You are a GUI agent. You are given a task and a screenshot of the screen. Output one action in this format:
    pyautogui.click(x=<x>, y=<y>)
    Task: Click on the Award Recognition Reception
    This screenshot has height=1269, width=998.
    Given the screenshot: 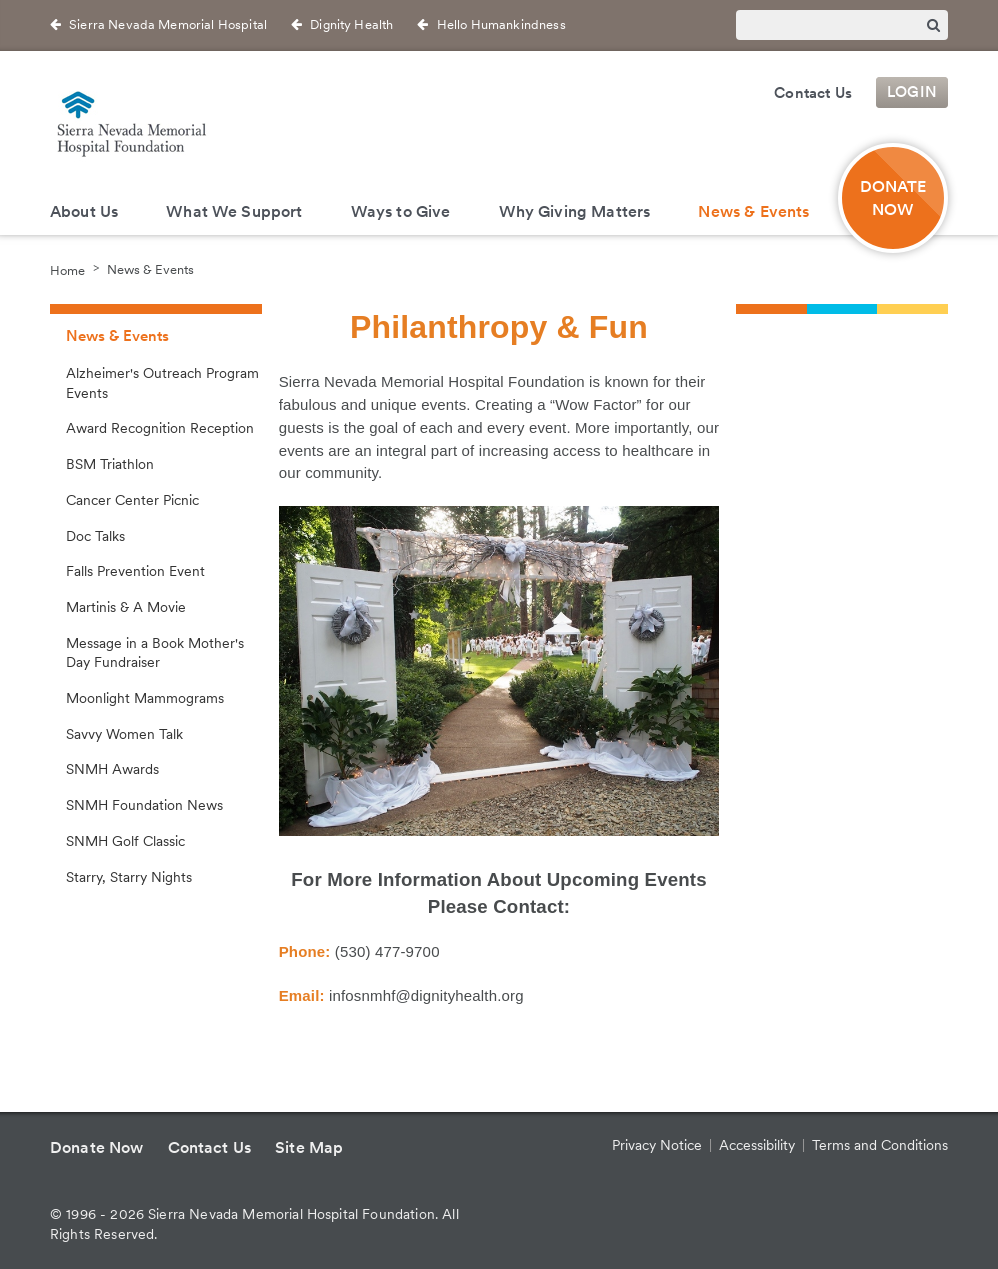 What is the action you would take?
    pyautogui.click(x=160, y=428)
    